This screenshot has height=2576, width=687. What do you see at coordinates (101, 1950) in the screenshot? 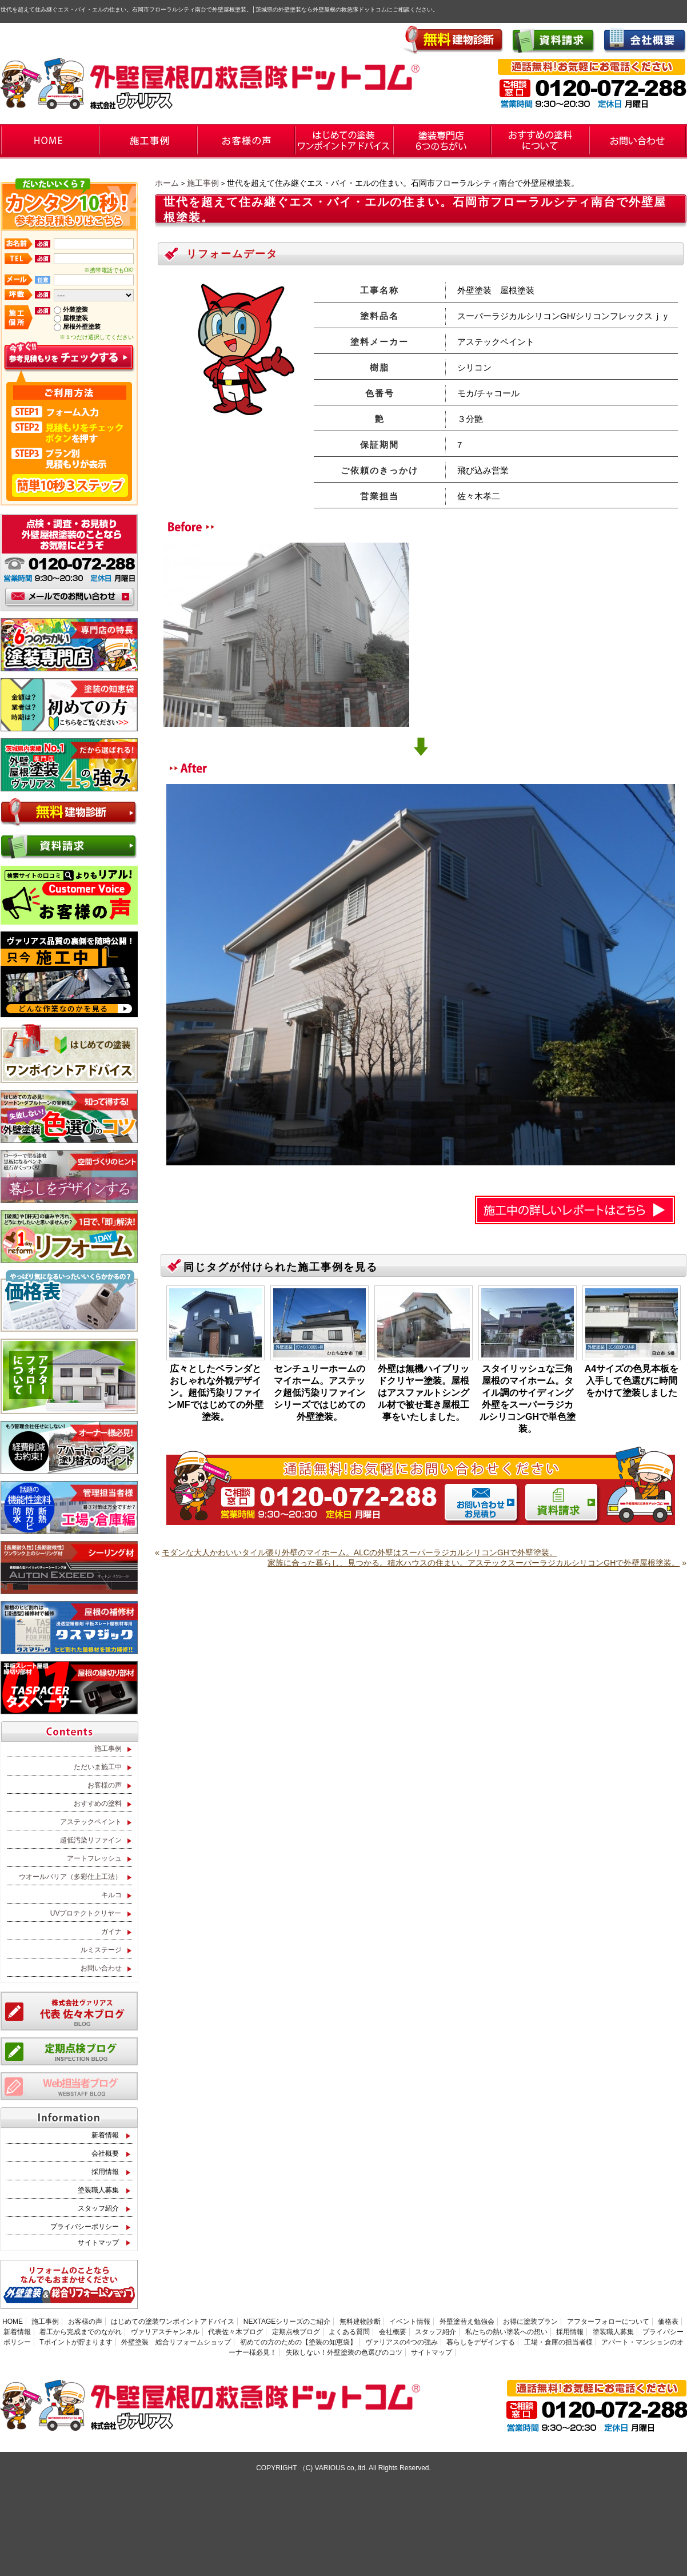
I see `ルミステージ` at bounding box center [101, 1950].